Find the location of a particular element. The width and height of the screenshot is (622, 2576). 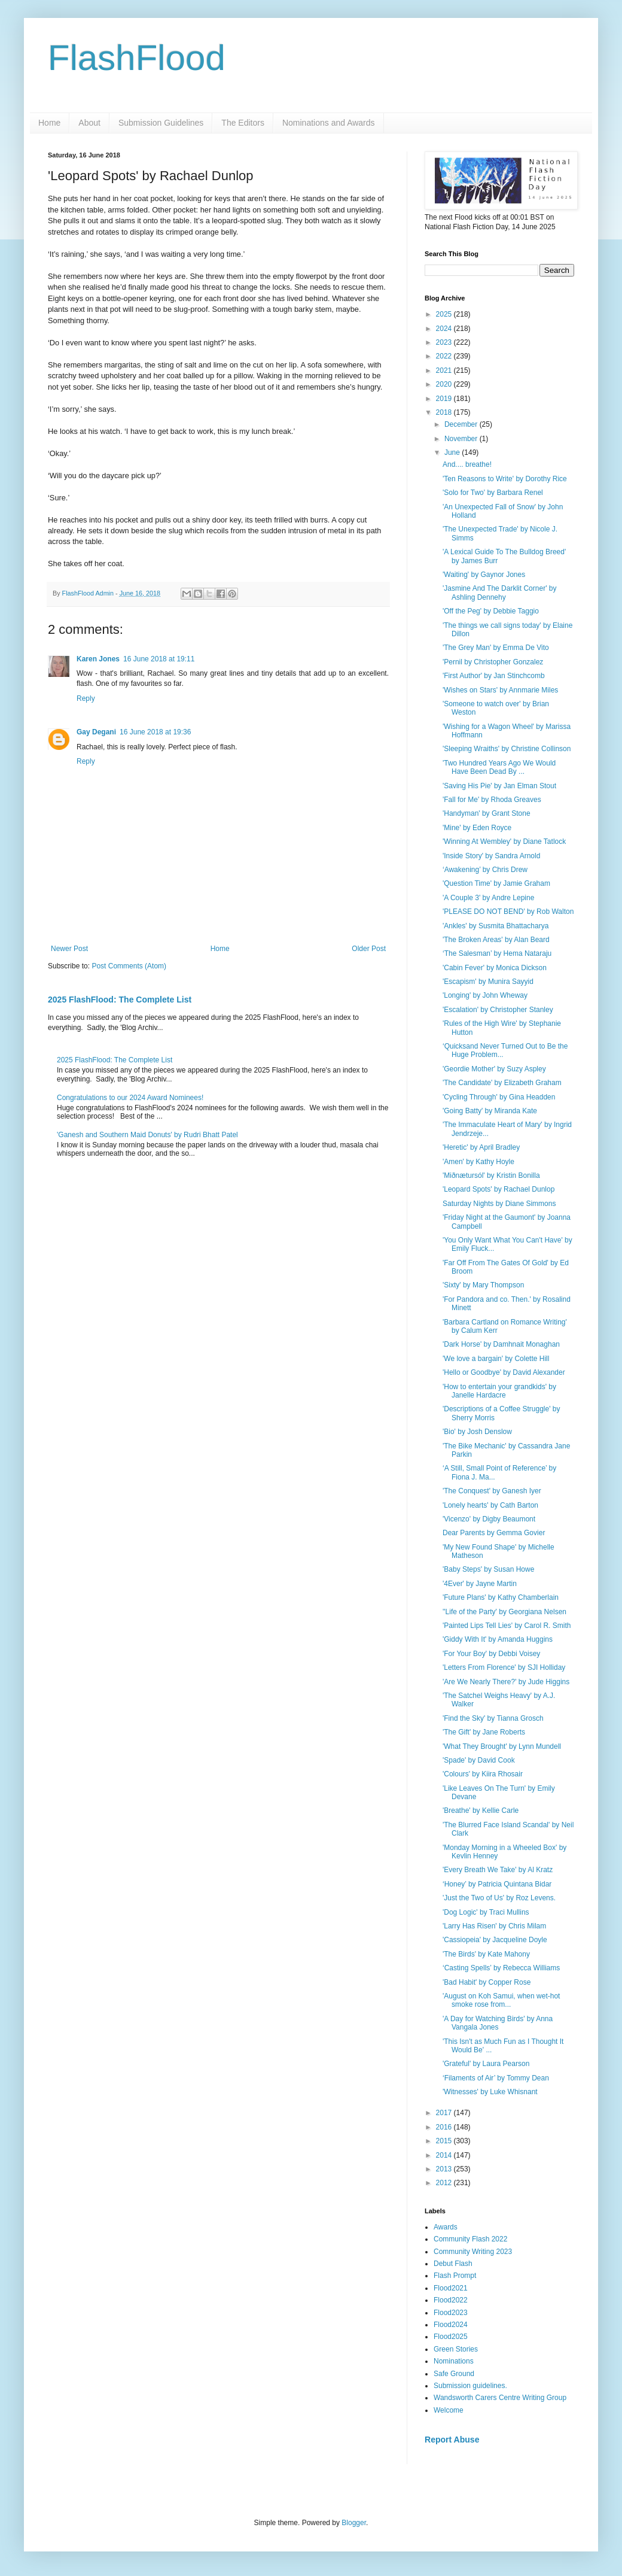

'For Your Boy' by Debbi Voisey is located at coordinates (491, 1654).